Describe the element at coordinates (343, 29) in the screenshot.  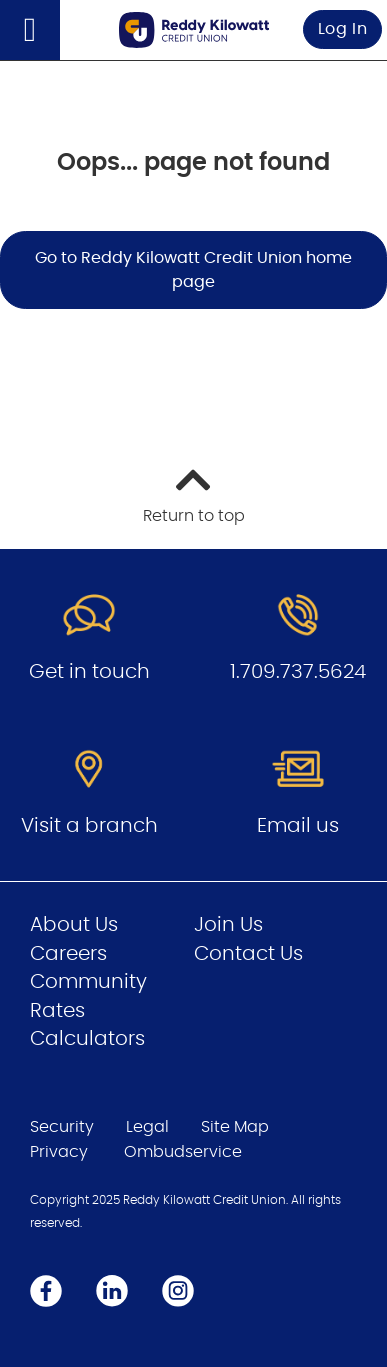
I see `Log In [link]` at that location.